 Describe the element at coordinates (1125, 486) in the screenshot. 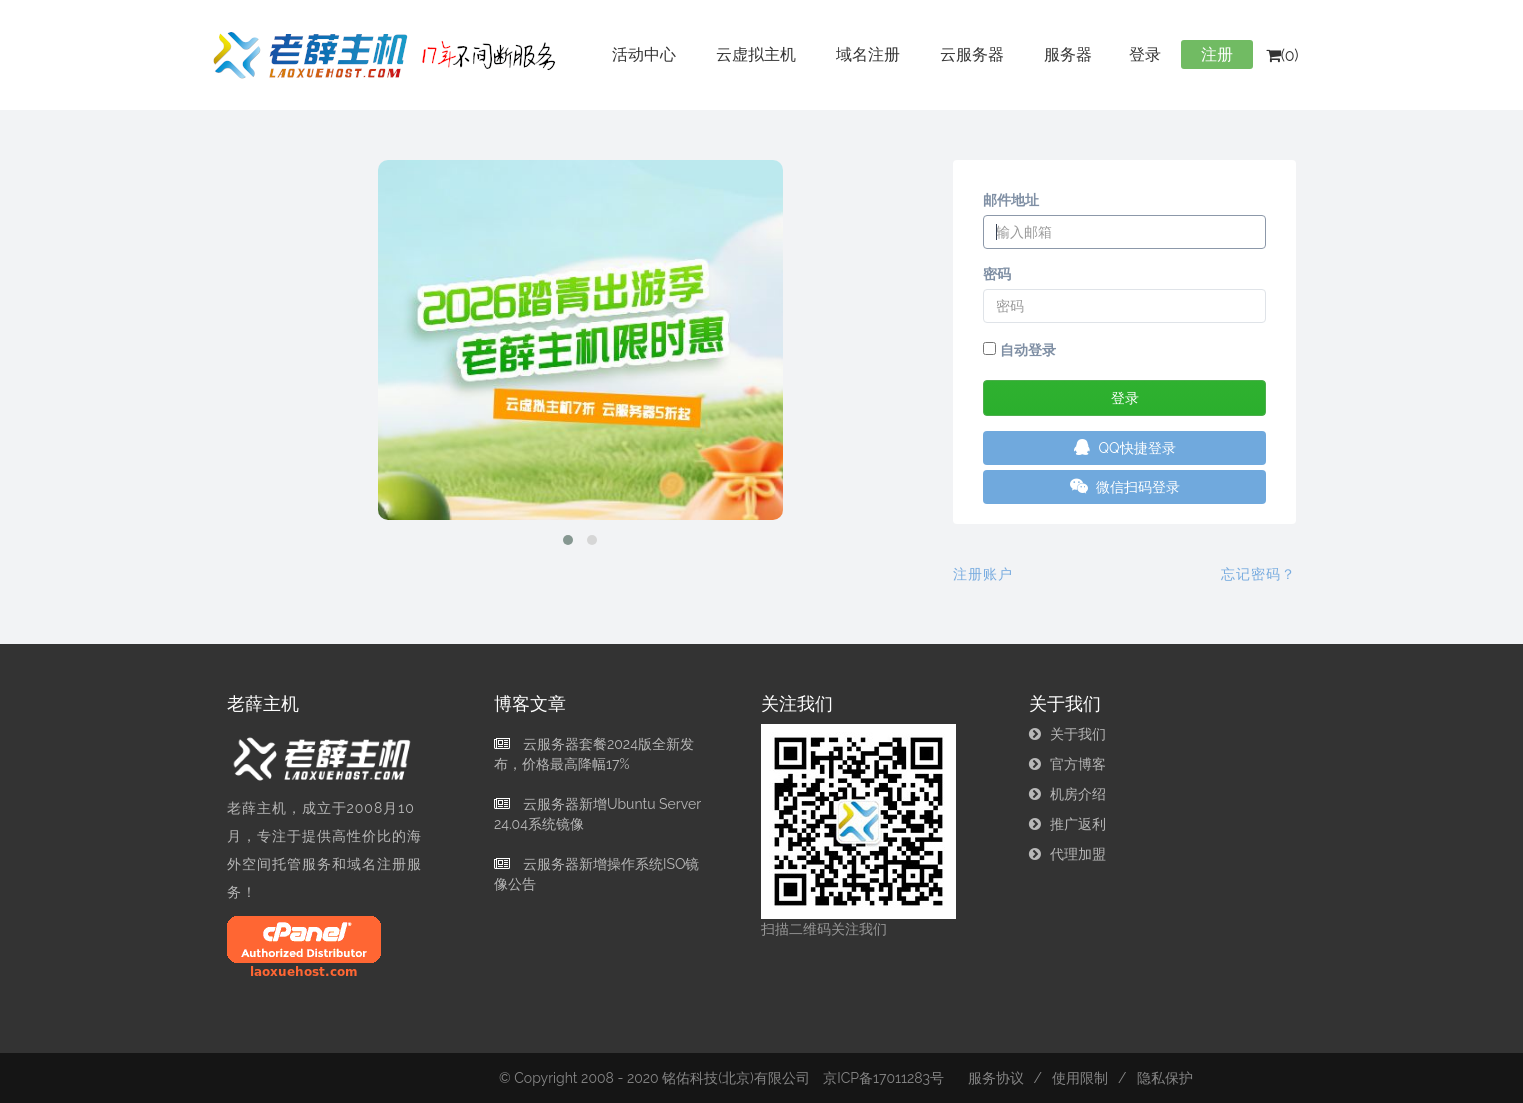

I see `微信扫码登录` at that location.